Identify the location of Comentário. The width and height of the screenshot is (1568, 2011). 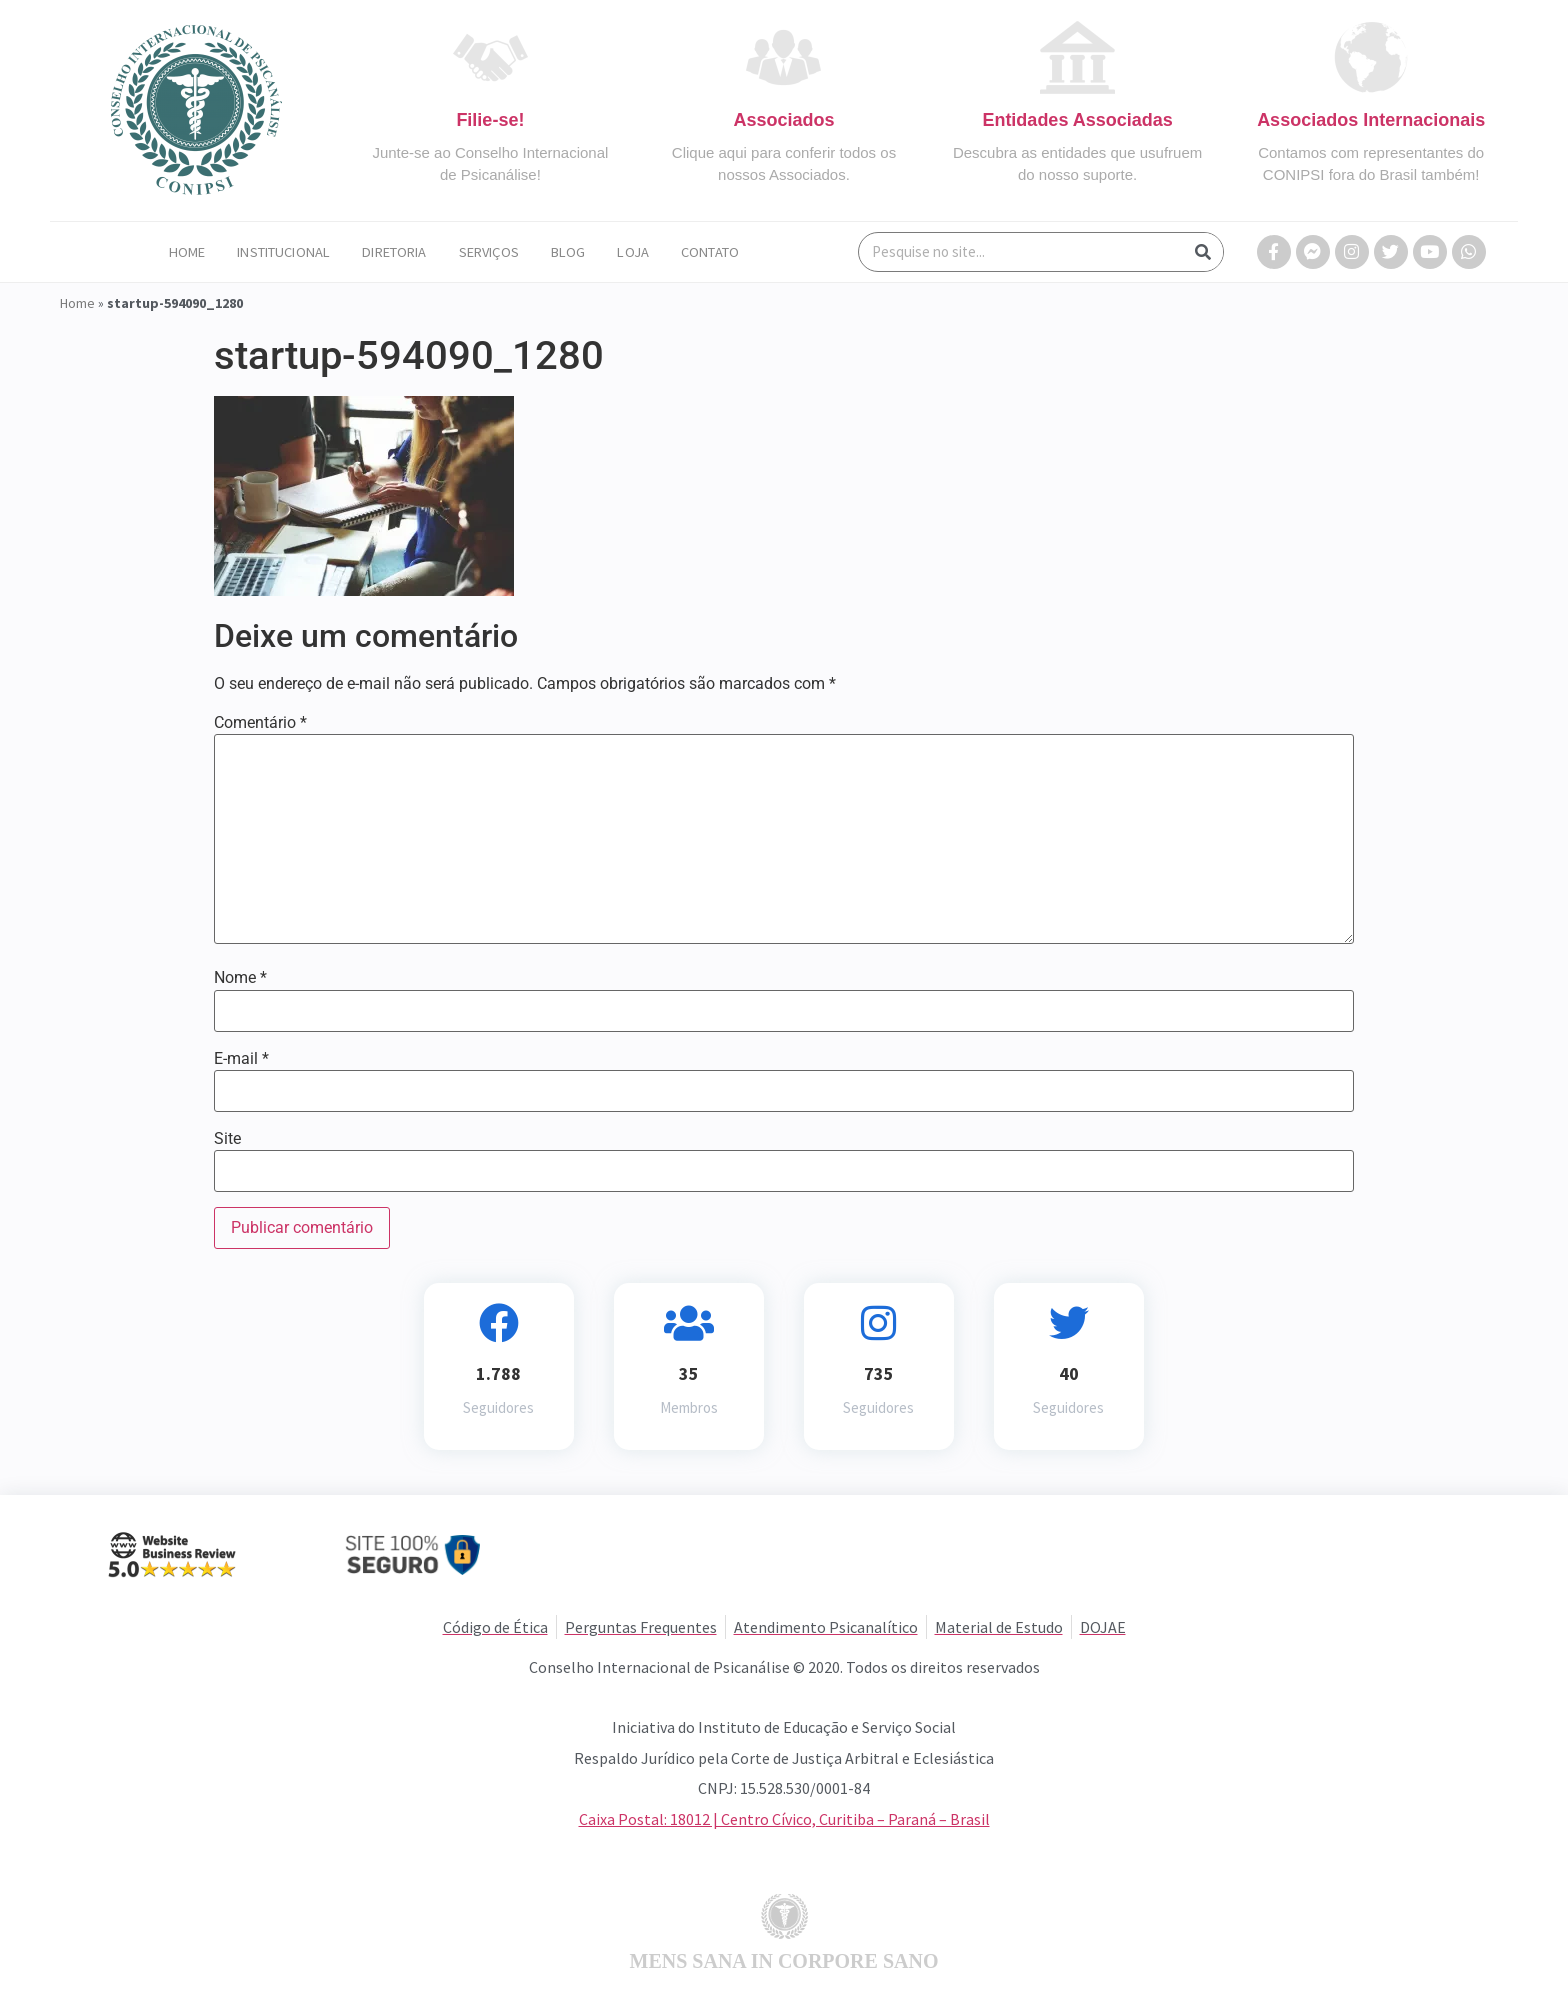
(260, 723).